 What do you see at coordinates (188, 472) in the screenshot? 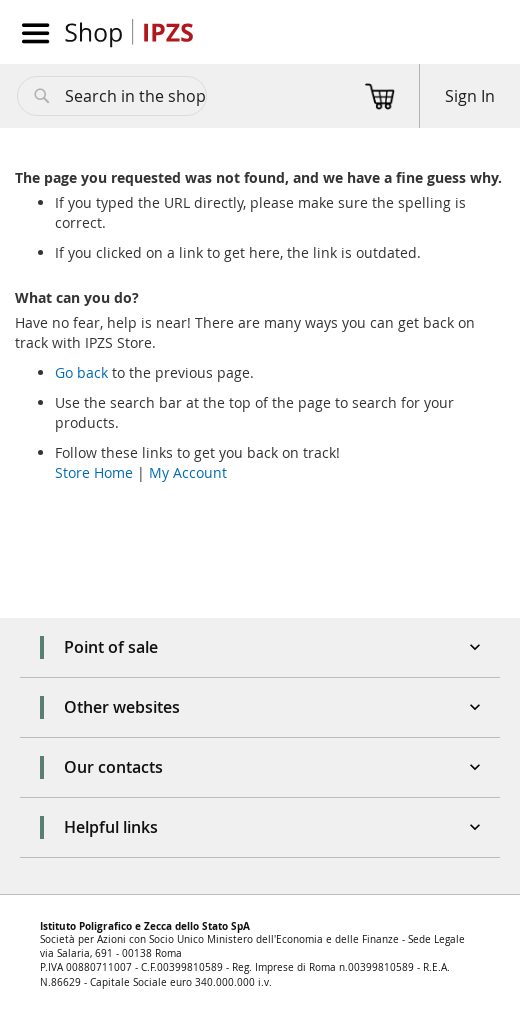
I see `My Account` at bounding box center [188, 472].